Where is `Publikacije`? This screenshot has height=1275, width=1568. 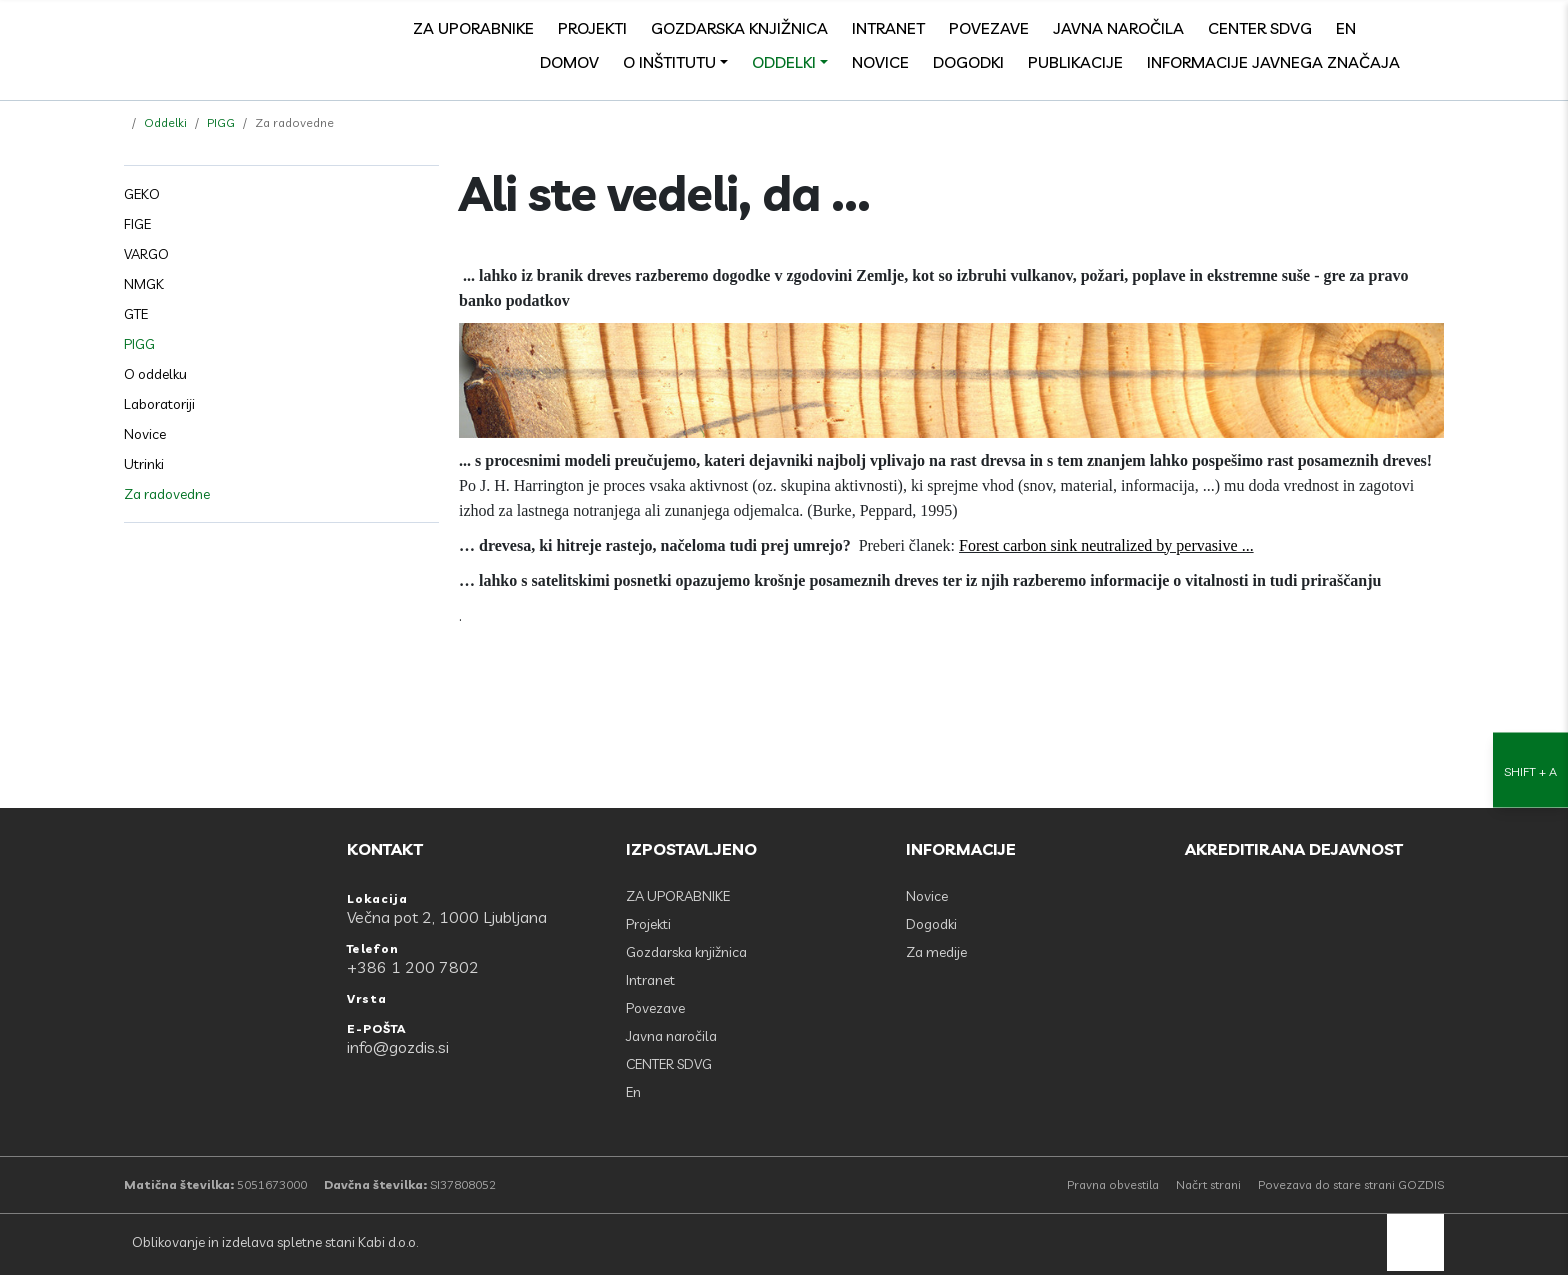
Publikacije is located at coordinates (1075, 62).